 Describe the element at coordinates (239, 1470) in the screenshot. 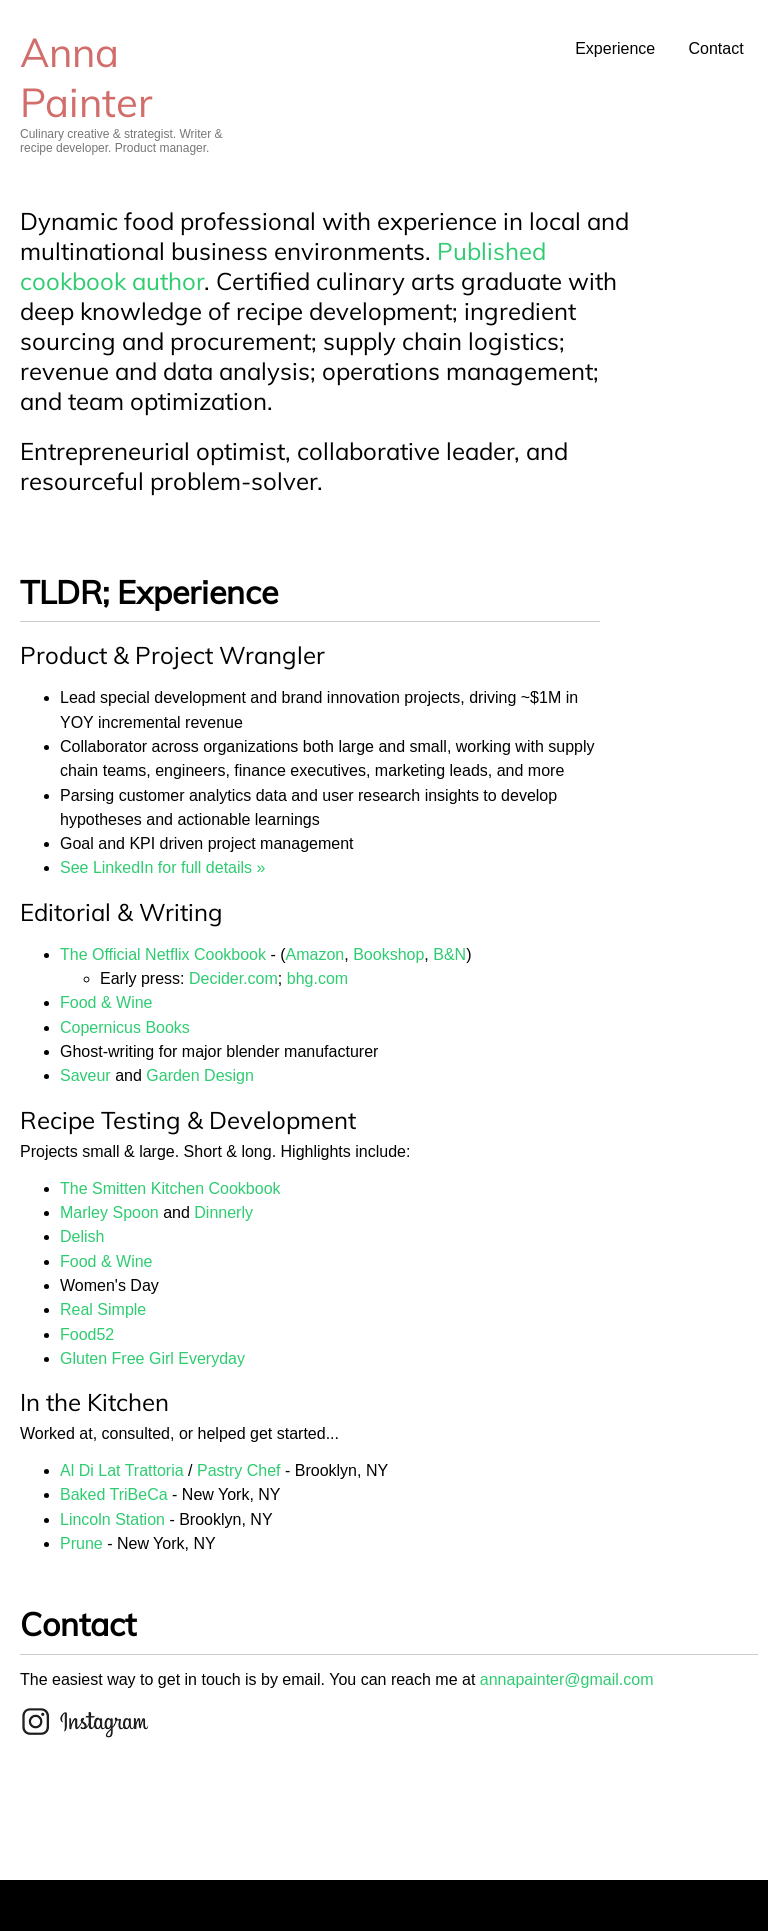

I see `Pastry Chef` at that location.